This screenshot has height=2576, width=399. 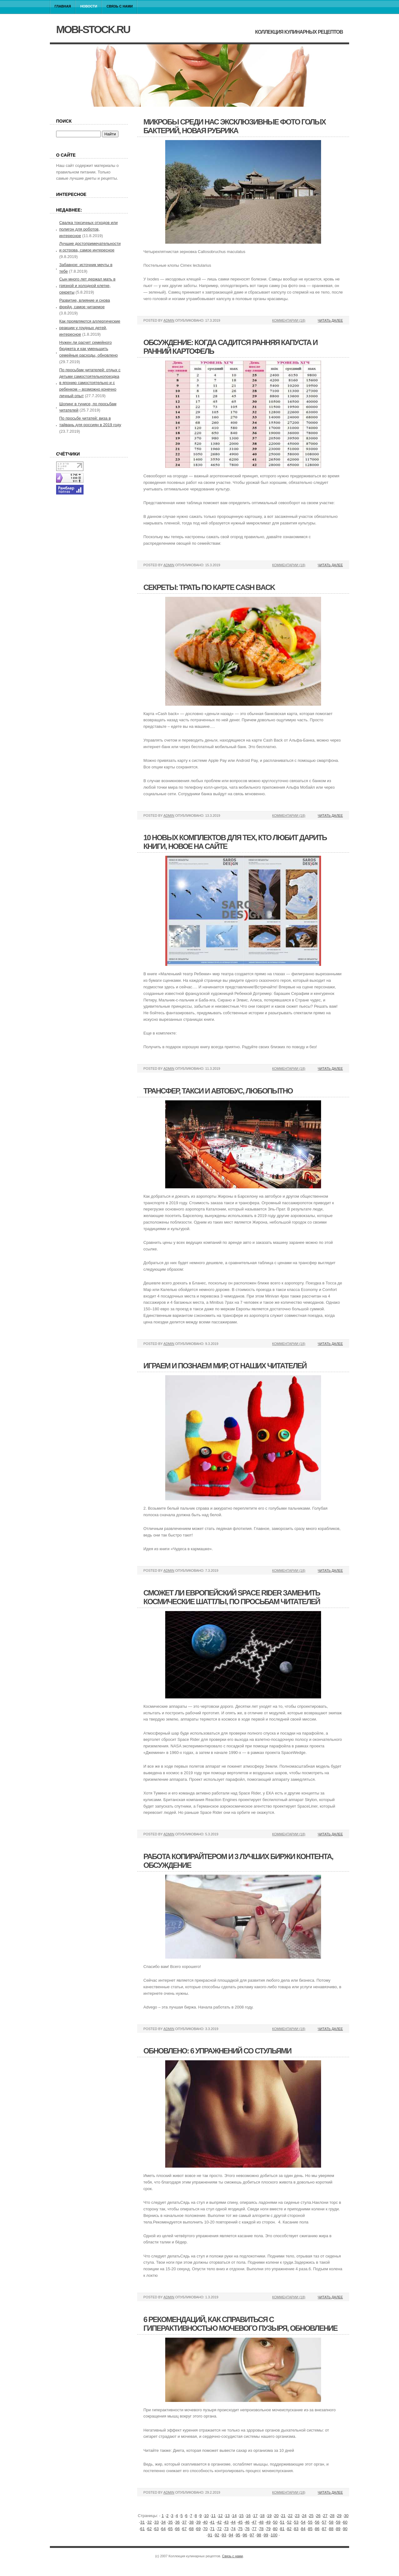 I want to click on 49, so click(x=268, y=2522).